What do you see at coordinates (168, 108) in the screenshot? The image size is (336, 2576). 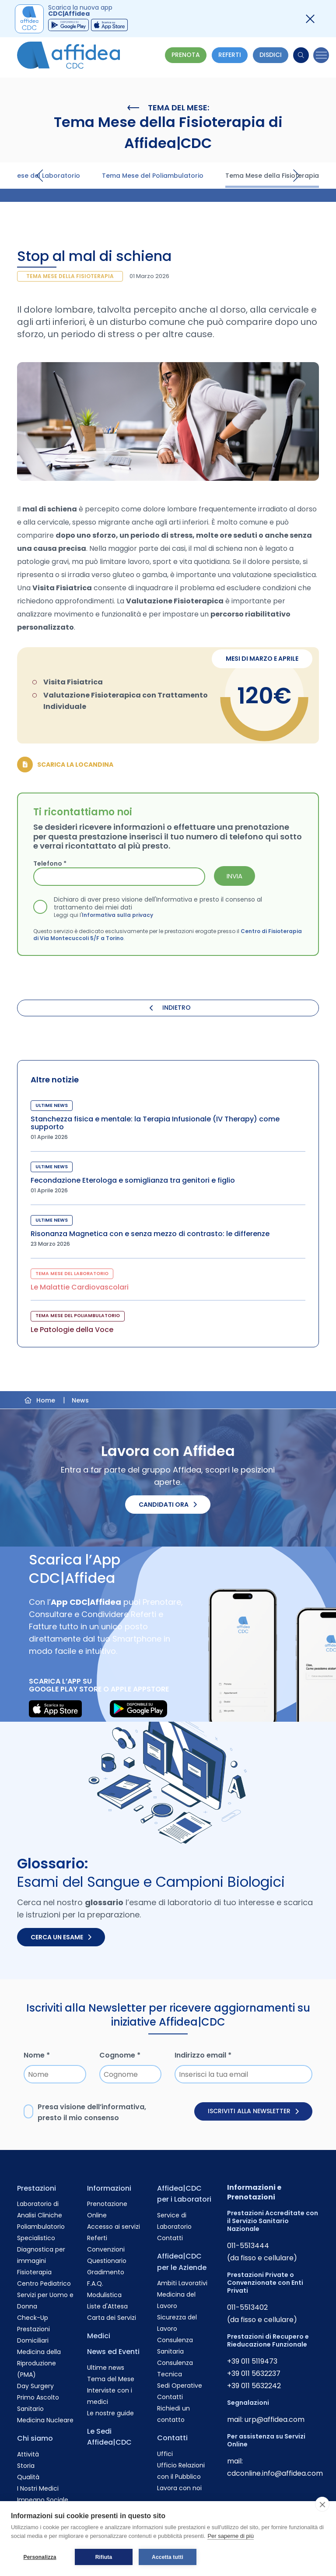 I see `Tema del Mese:` at bounding box center [168, 108].